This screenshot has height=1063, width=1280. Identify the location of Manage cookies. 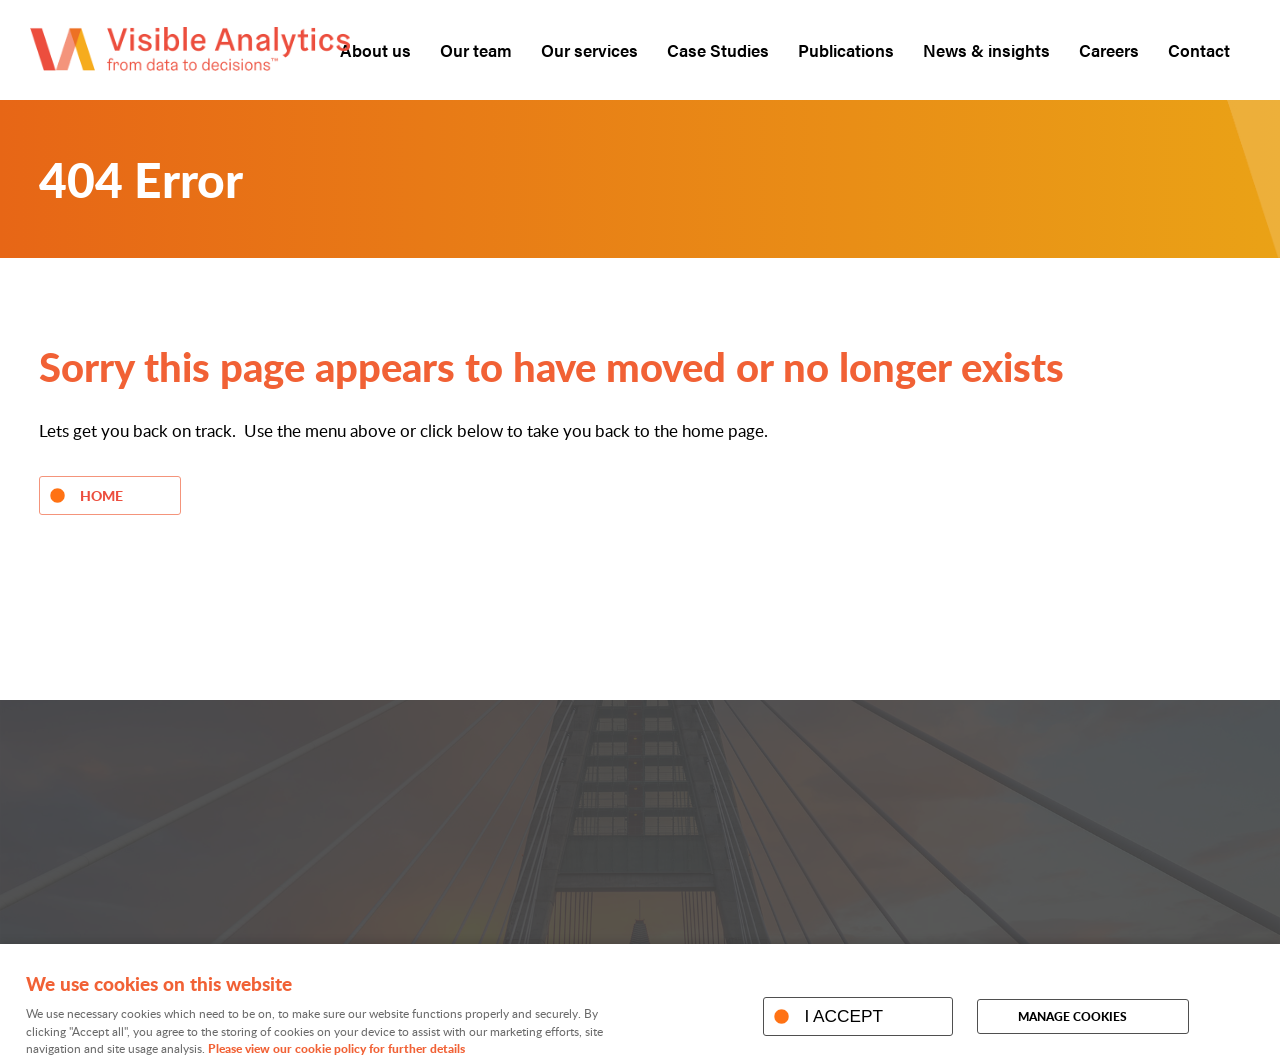
(1072, 1016).